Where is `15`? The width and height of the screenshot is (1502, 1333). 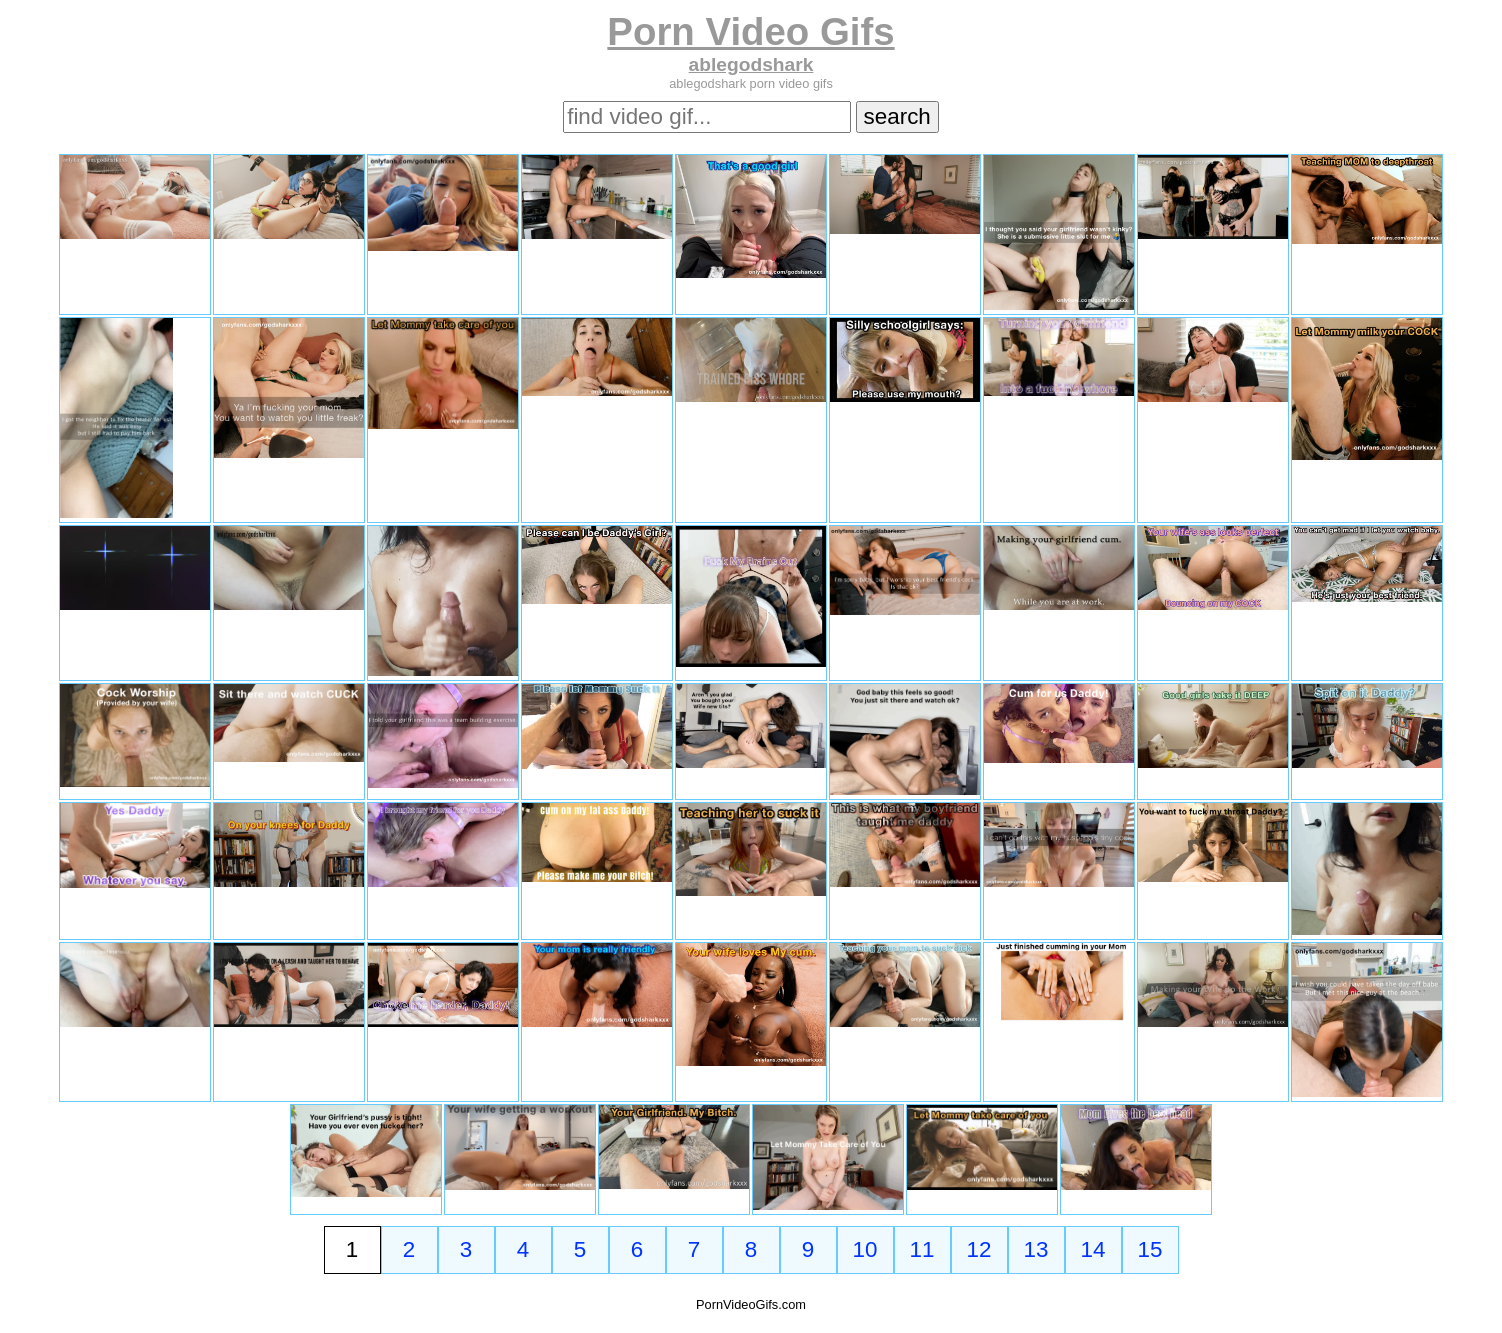 15 is located at coordinates (1150, 1249).